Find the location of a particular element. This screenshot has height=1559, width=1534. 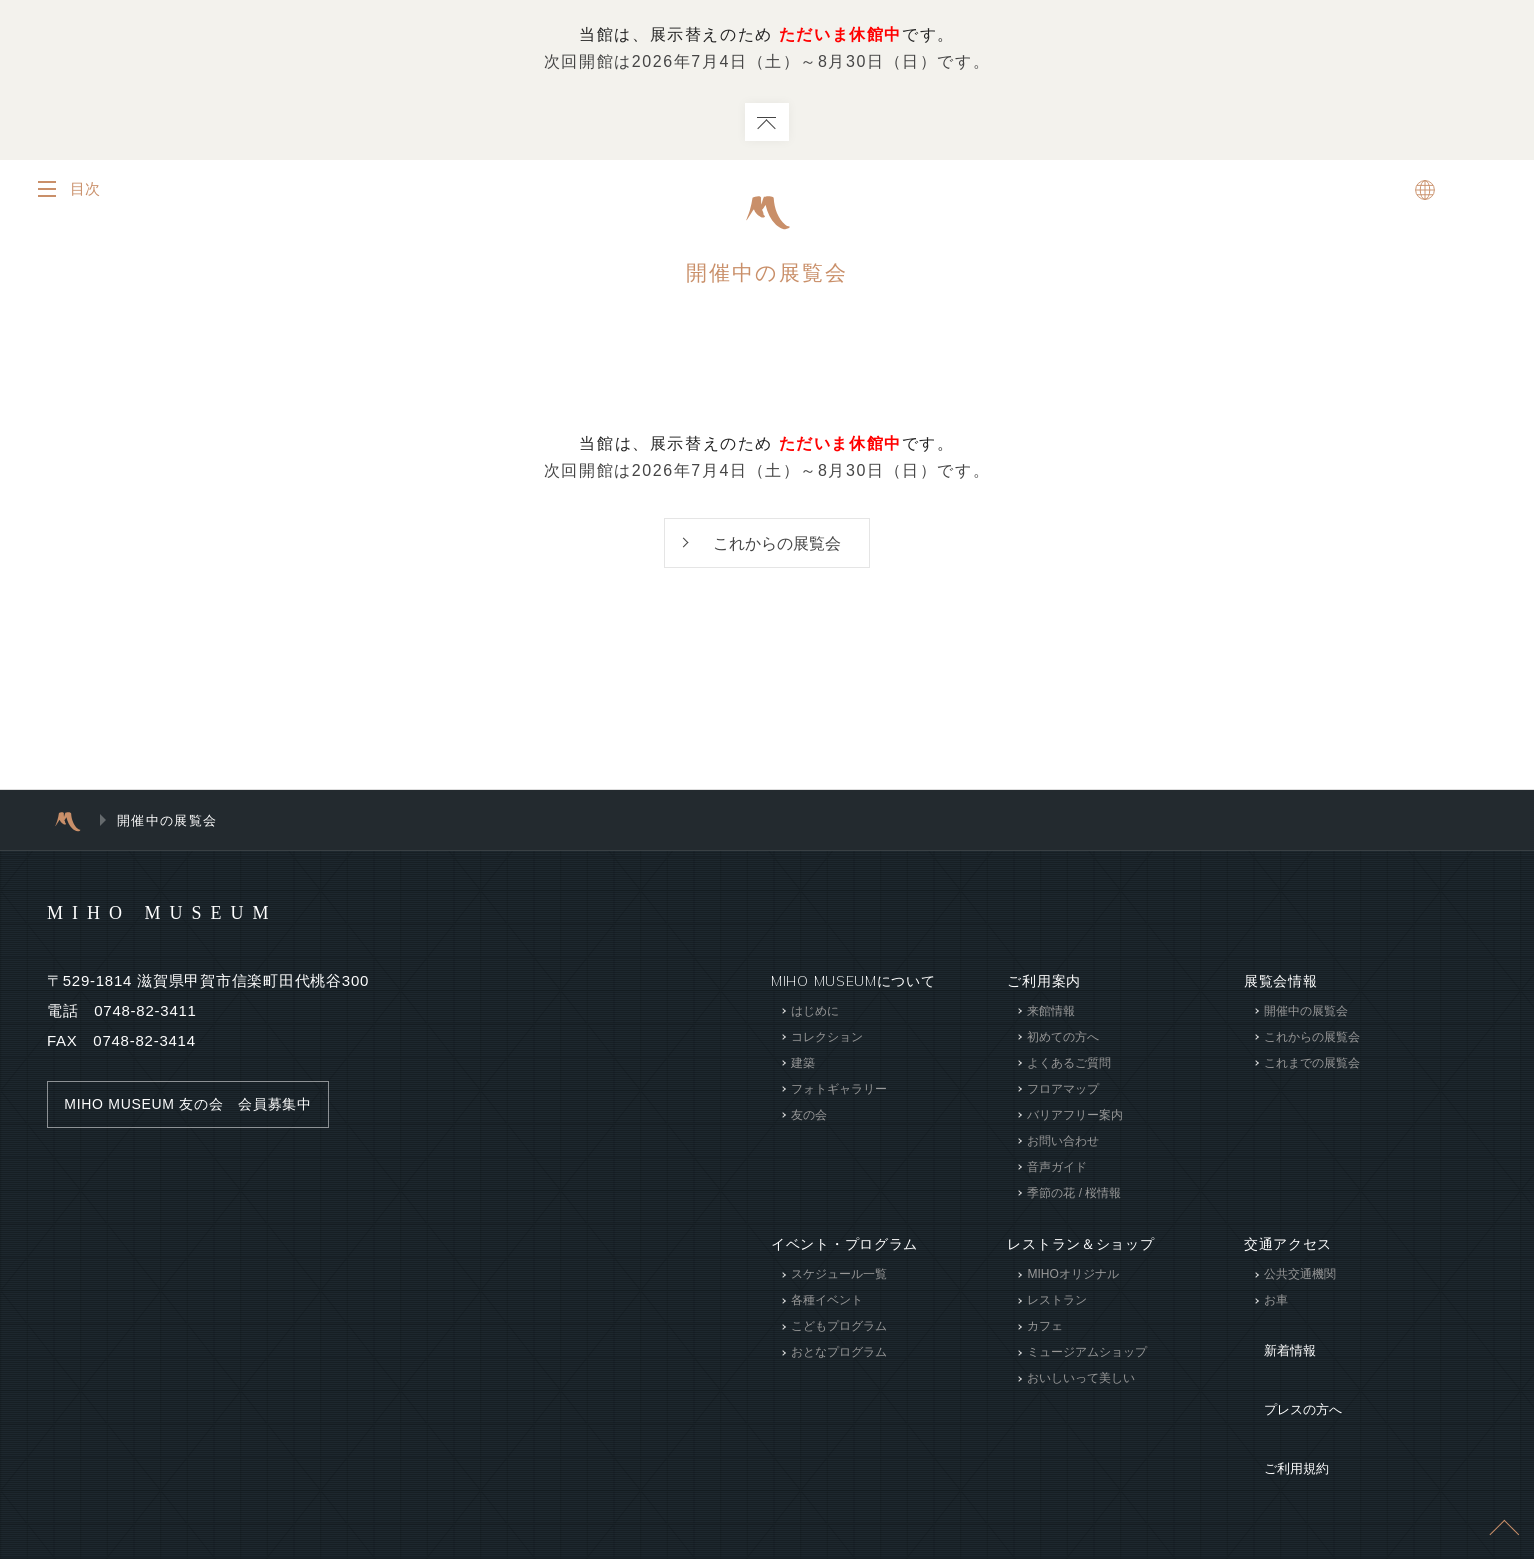

MIHO MUSEUM is located at coordinates (200, 913).